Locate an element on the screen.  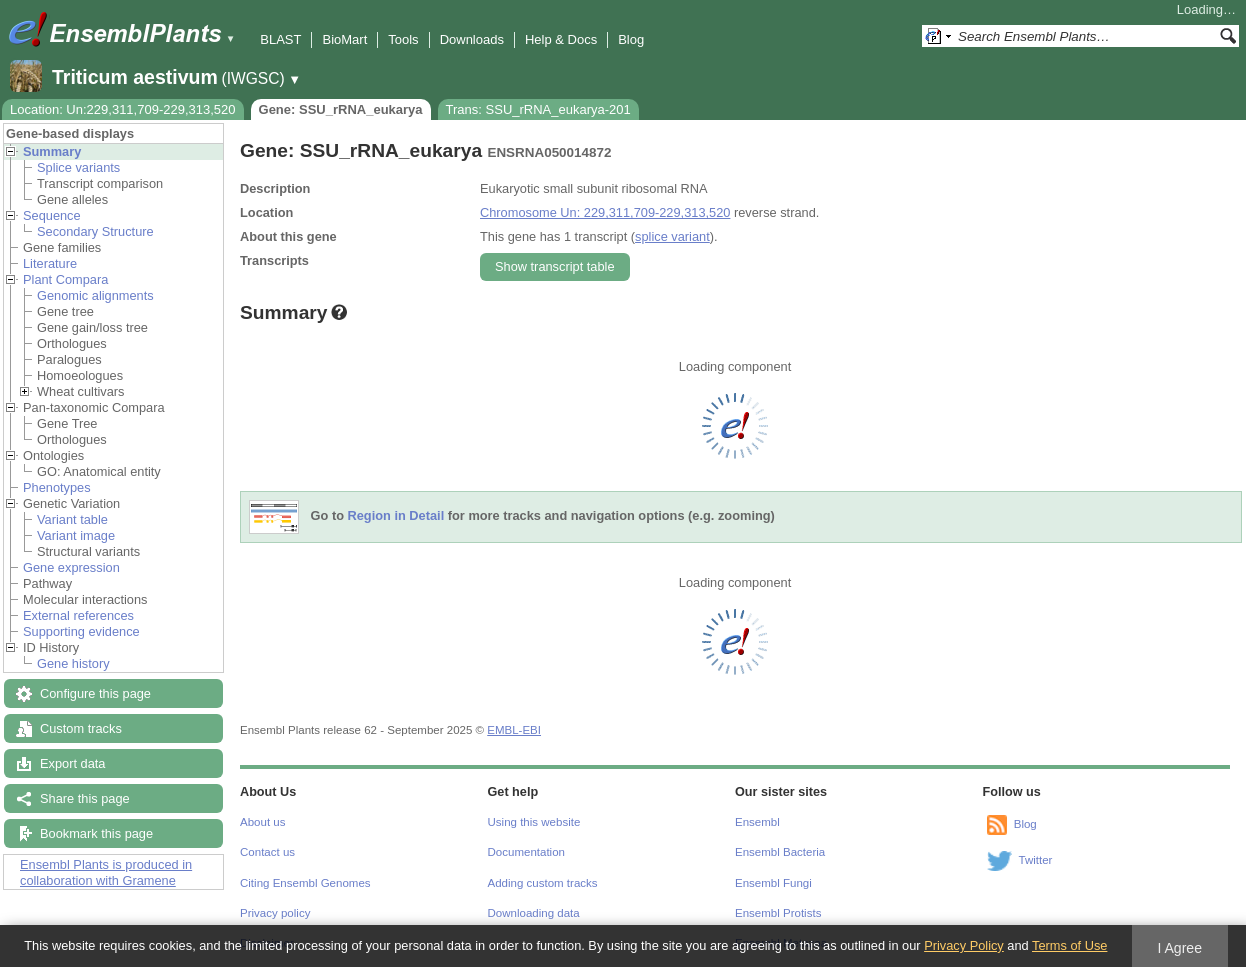
Genomic alignments is located at coordinates (95, 295).